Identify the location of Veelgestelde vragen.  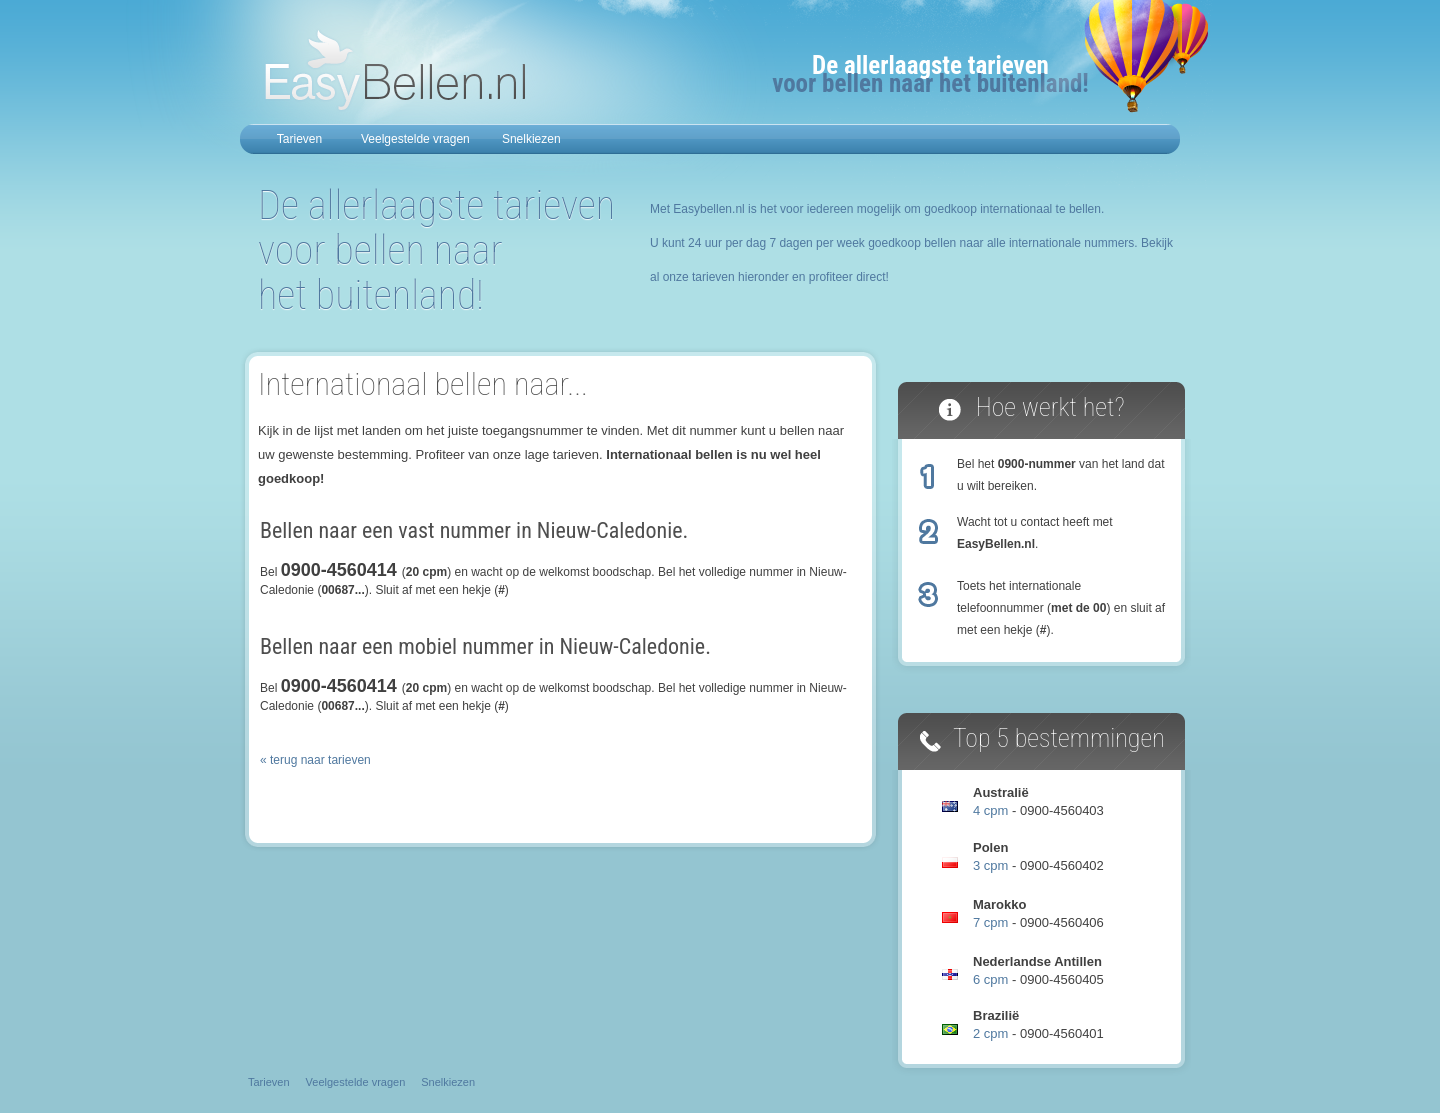
(415, 139).